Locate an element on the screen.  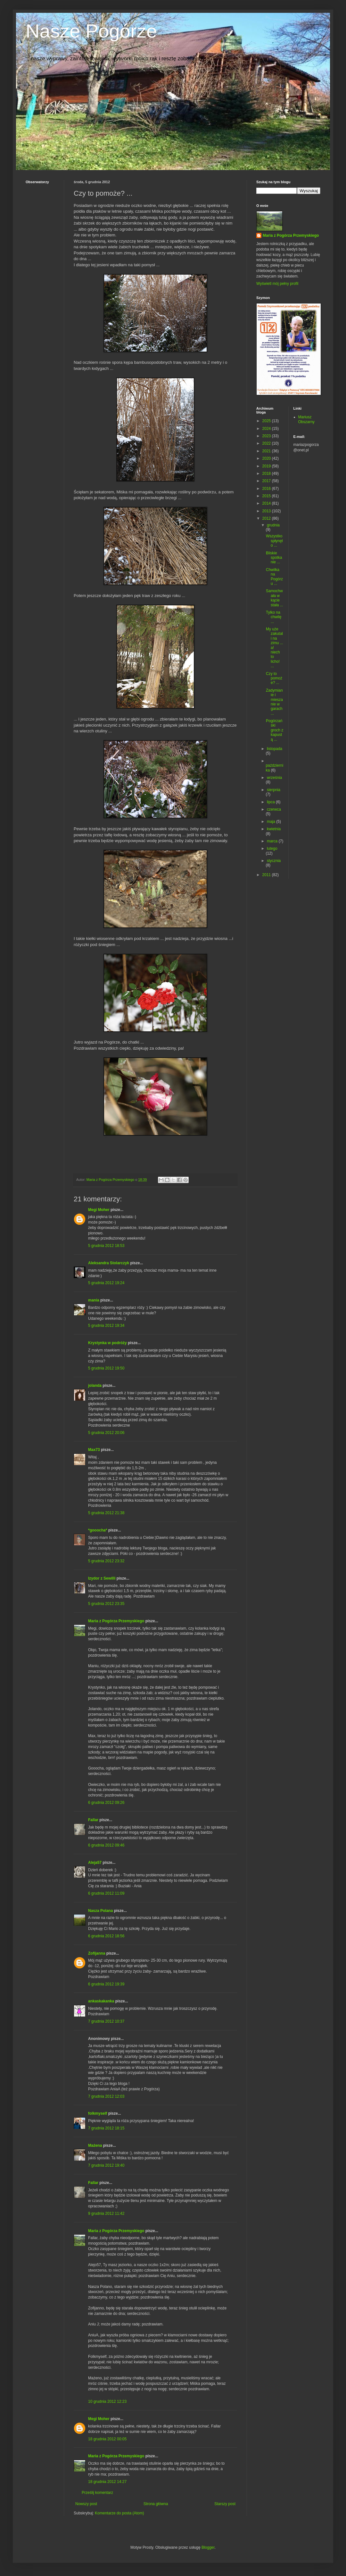
Blogger is located at coordinates (208, 2547).